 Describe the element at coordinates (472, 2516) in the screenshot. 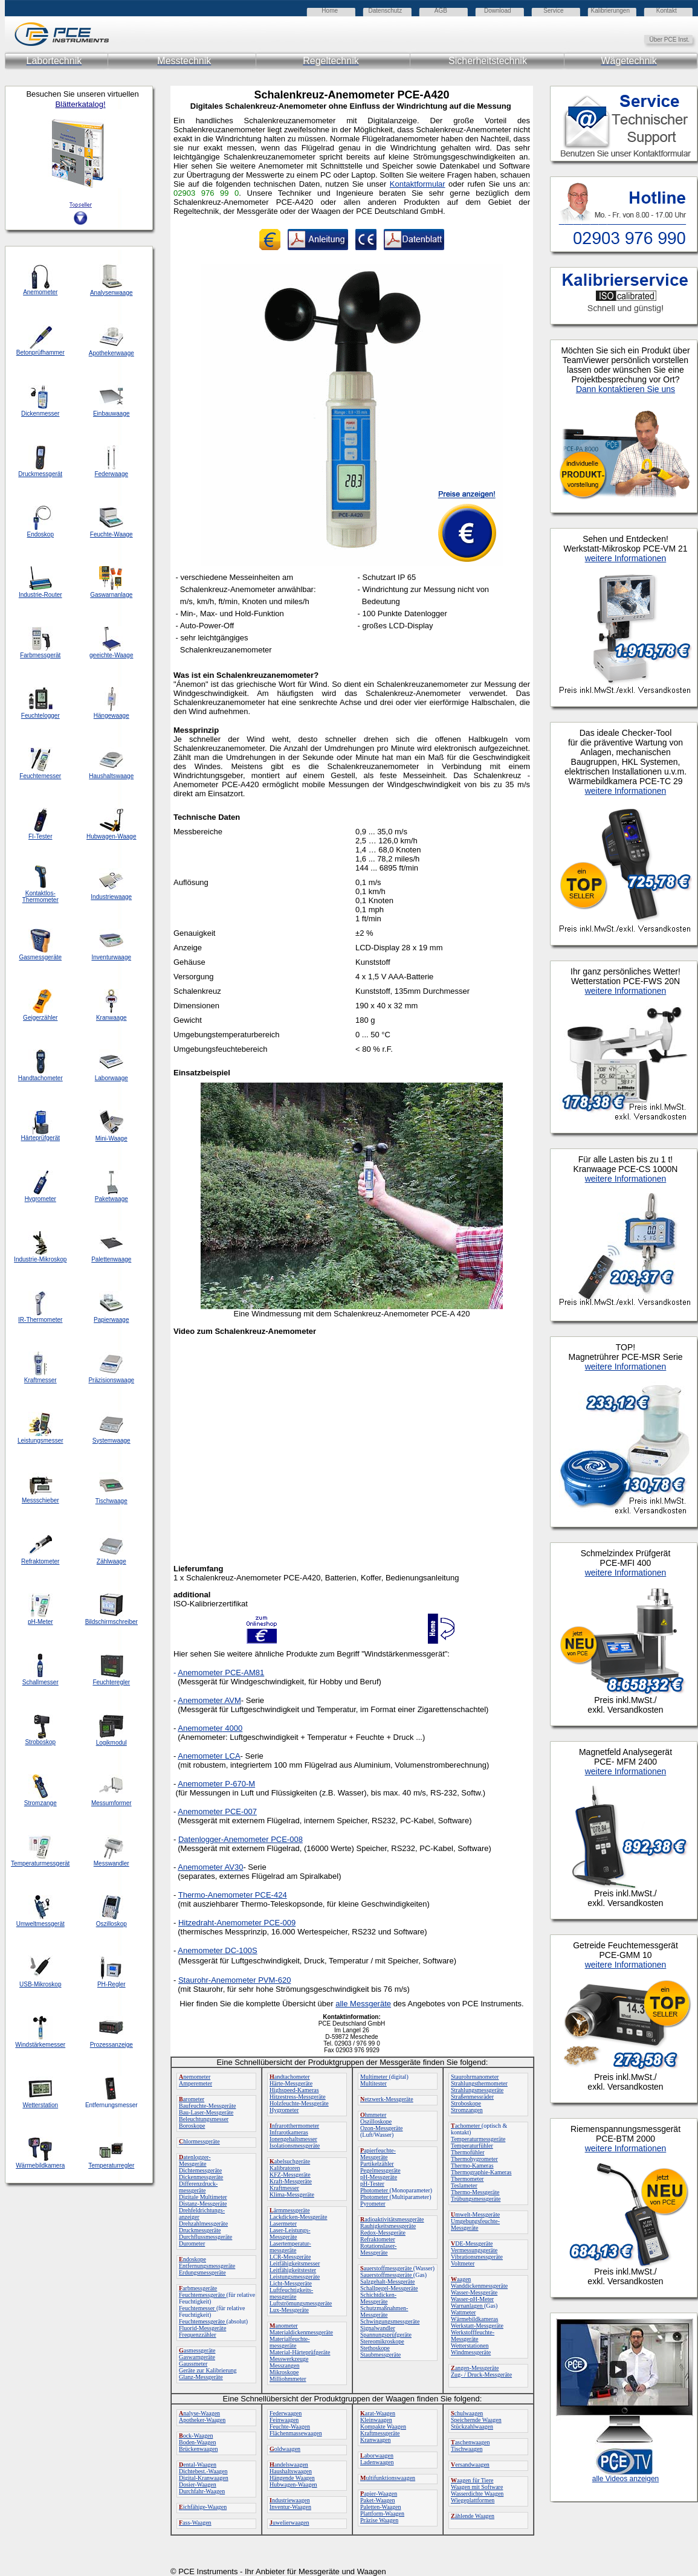

I see `ählende Waagen` at that location.